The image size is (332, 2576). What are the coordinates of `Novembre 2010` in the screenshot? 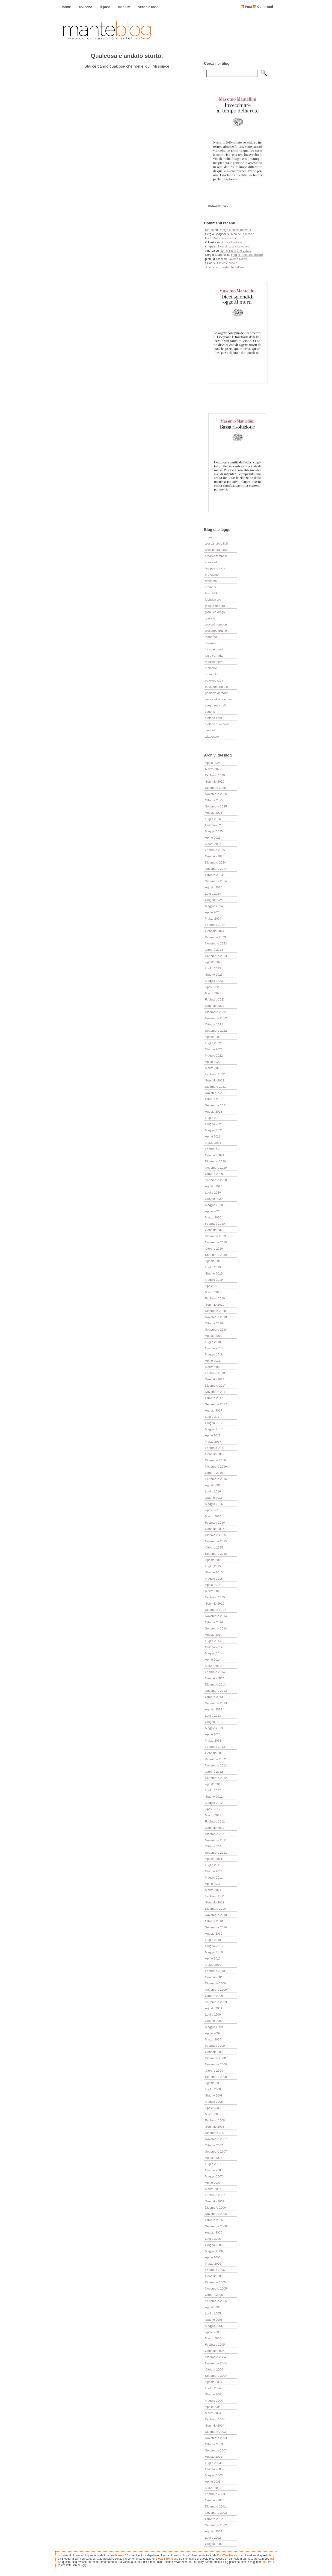 It's located at (216, 1915).